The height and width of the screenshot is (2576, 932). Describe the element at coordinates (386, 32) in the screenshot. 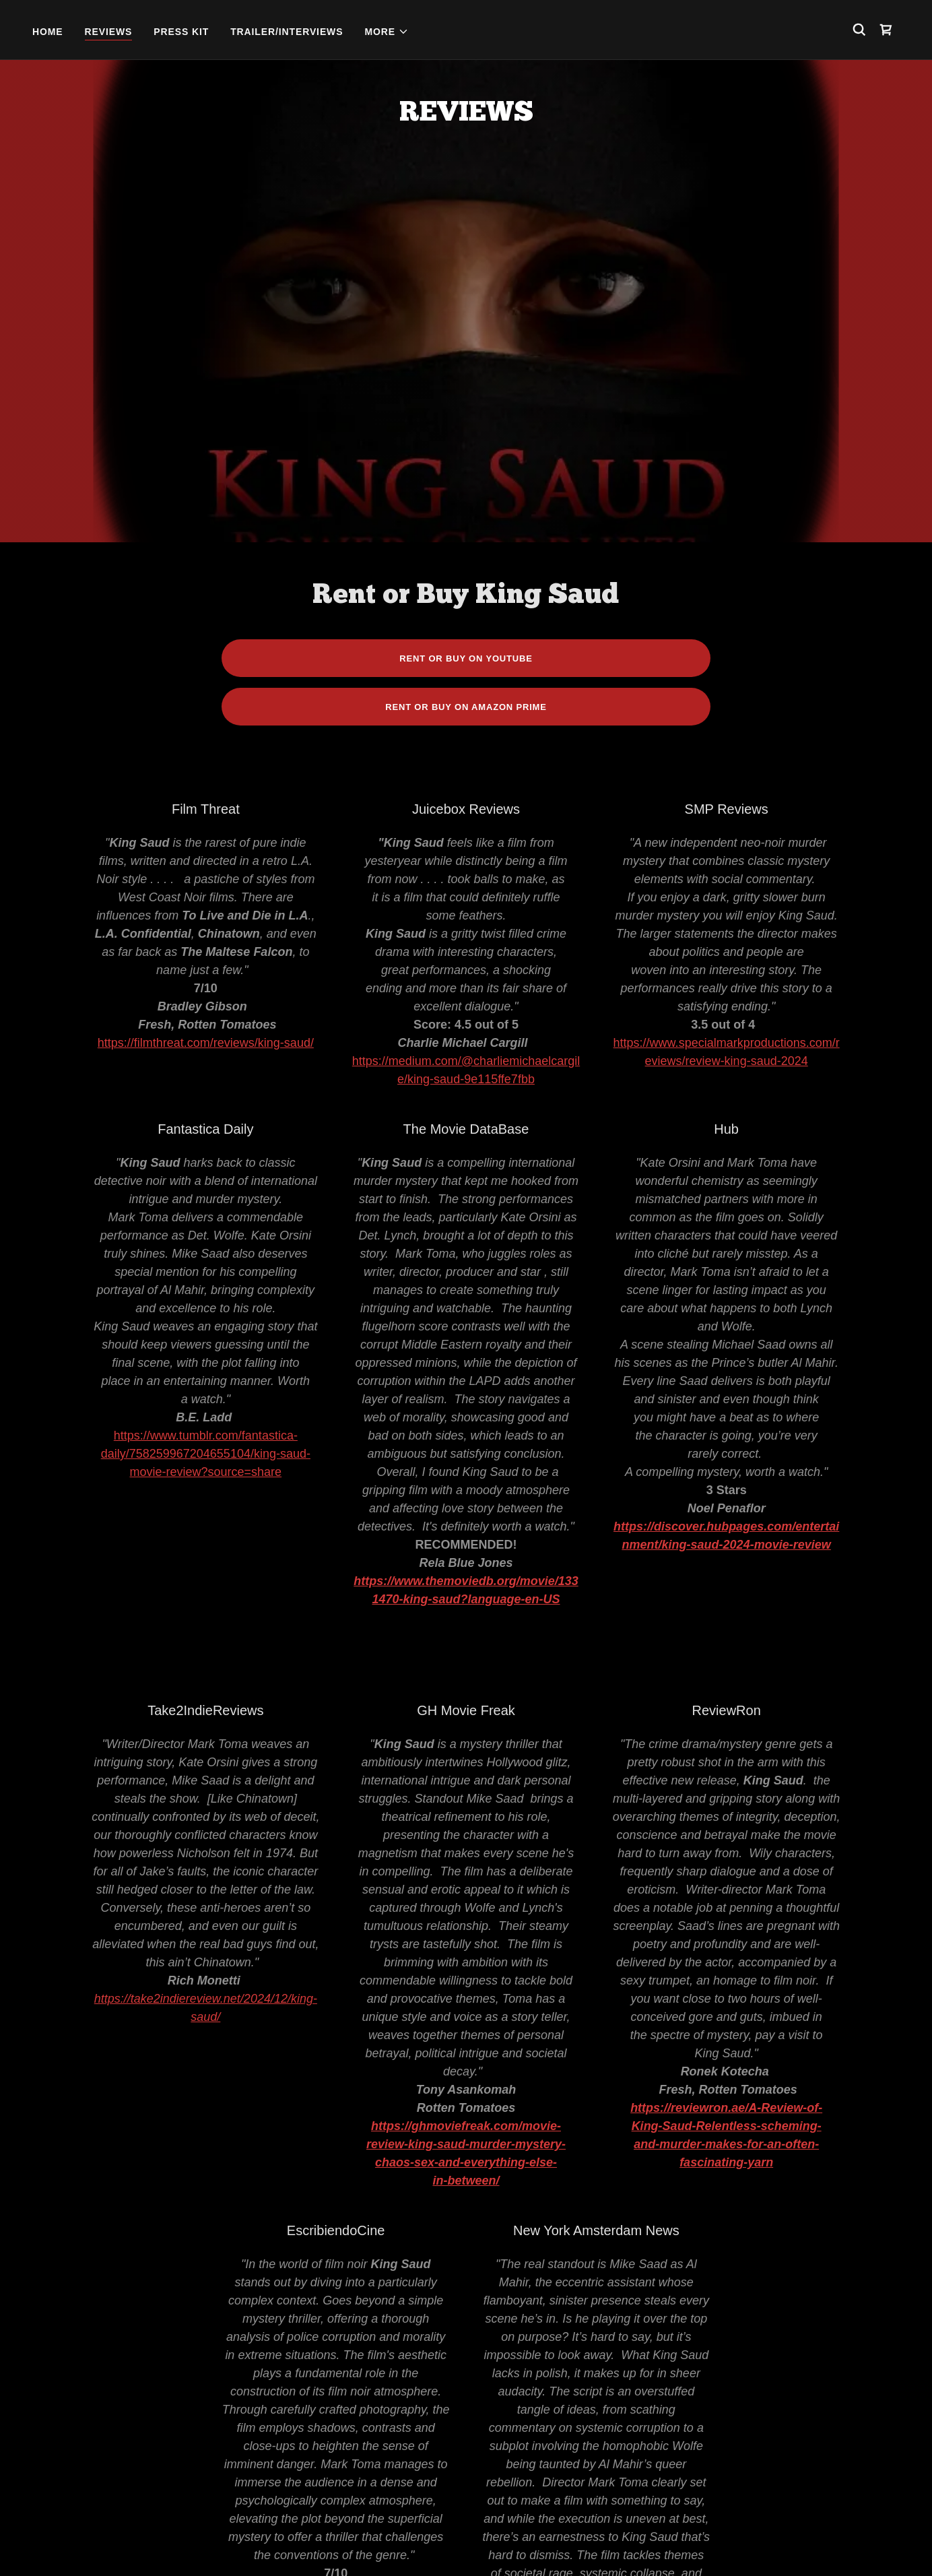

I see `[button]` at that location.